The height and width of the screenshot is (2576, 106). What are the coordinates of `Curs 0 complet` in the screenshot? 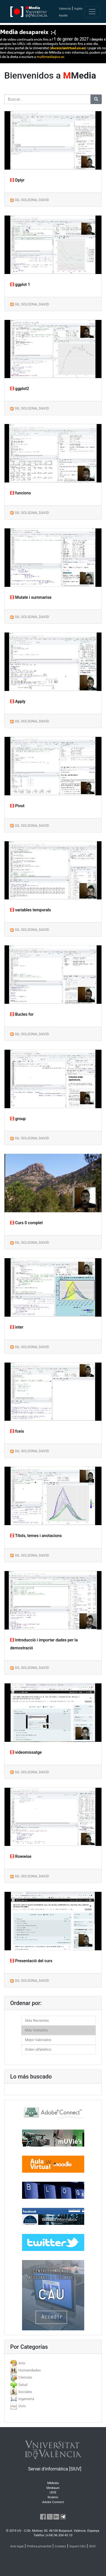 It's located at (26, 1222).